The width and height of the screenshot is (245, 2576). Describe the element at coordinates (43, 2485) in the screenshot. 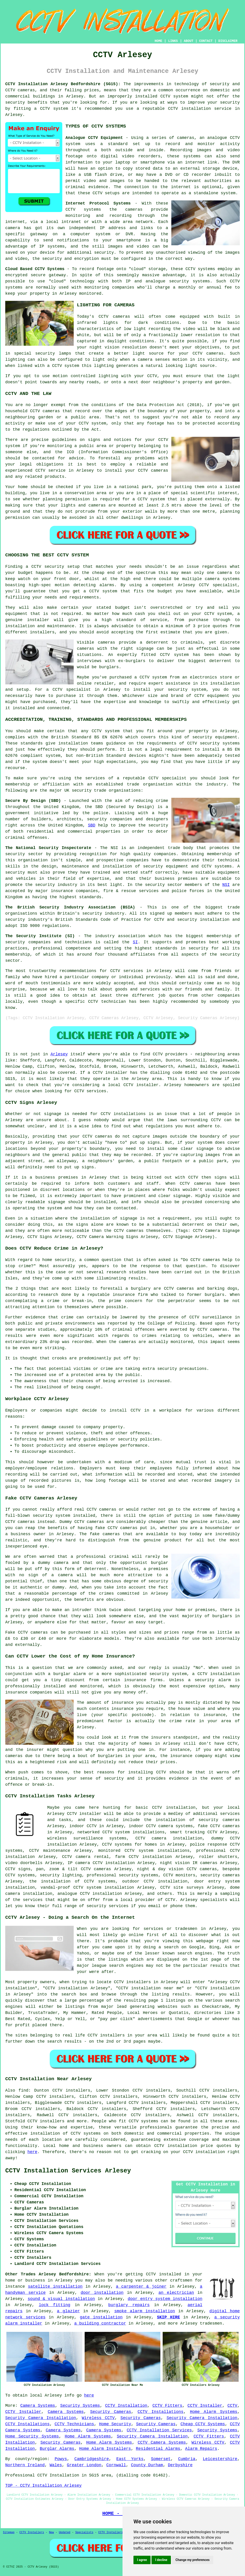

I see `TOP - CCTV Installation Arlesey` at that location.